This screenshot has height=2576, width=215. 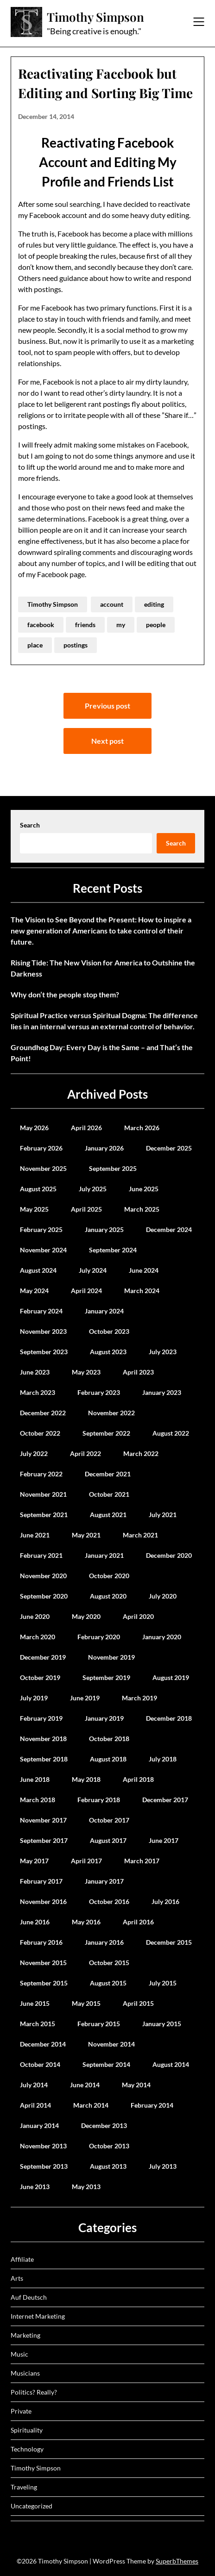 I want to click on September 2023, so click(x=44, y=1352).